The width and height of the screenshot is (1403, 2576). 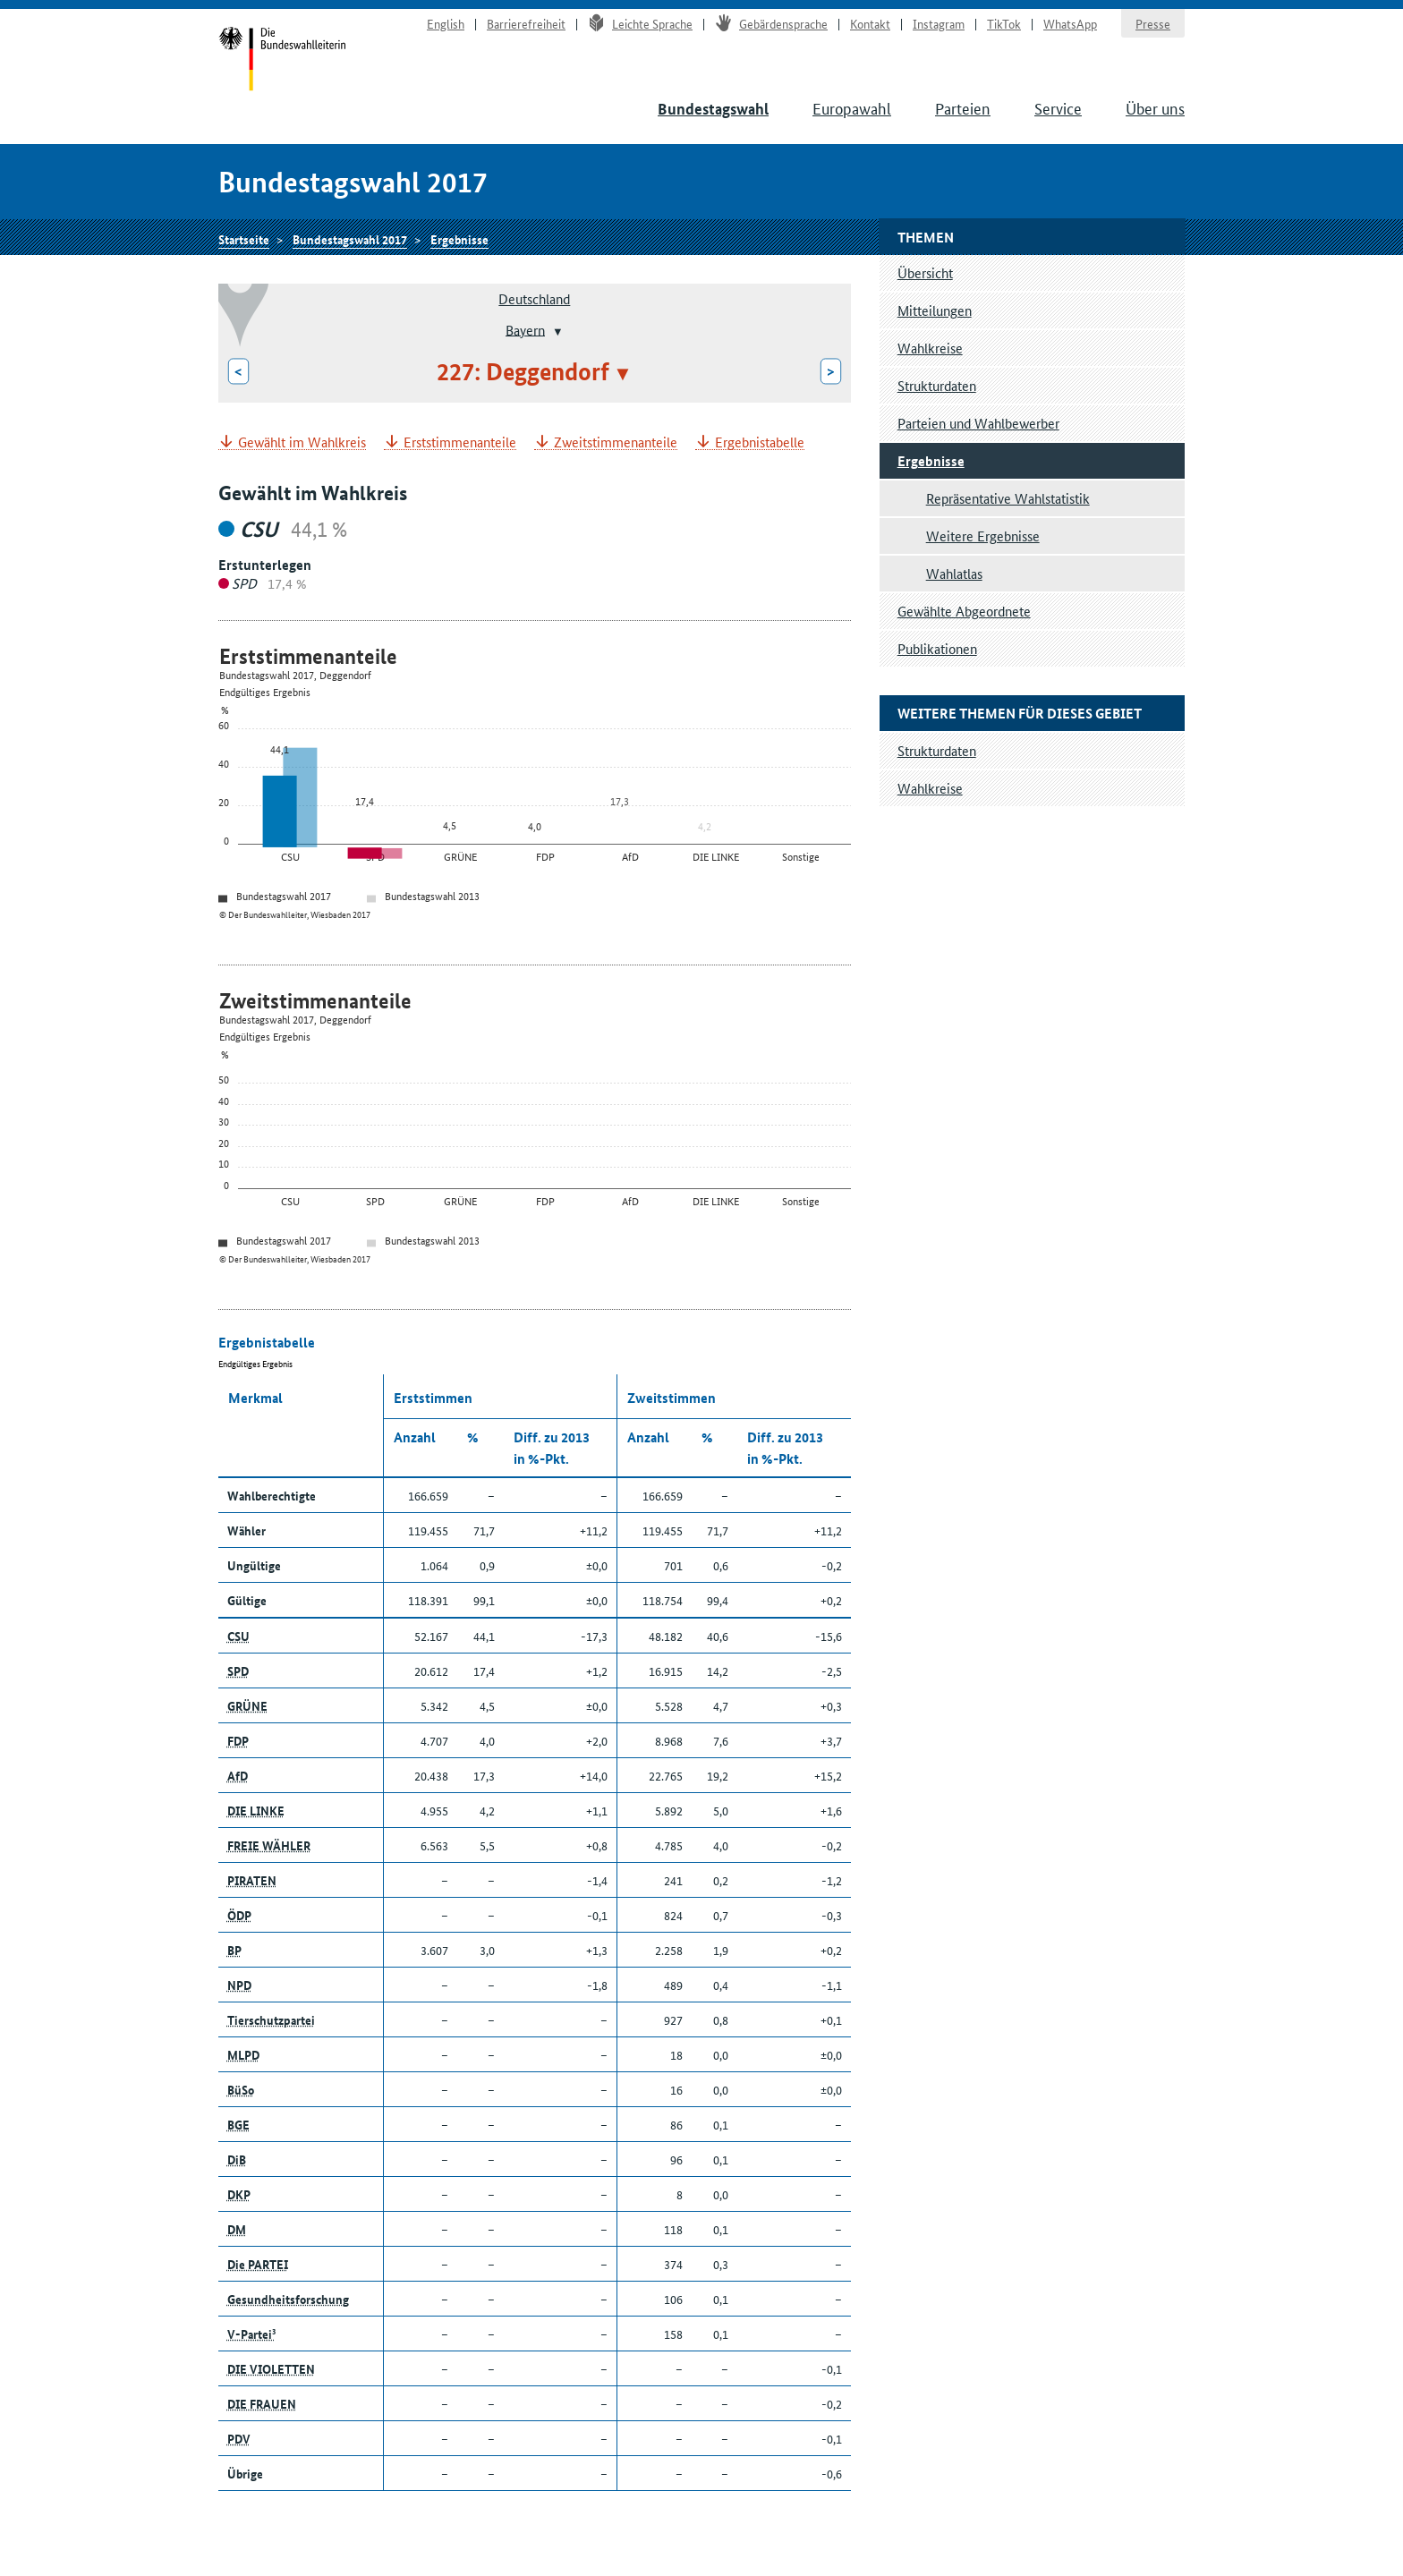 I want to click on Deutschland, so click(x=534, y=298).